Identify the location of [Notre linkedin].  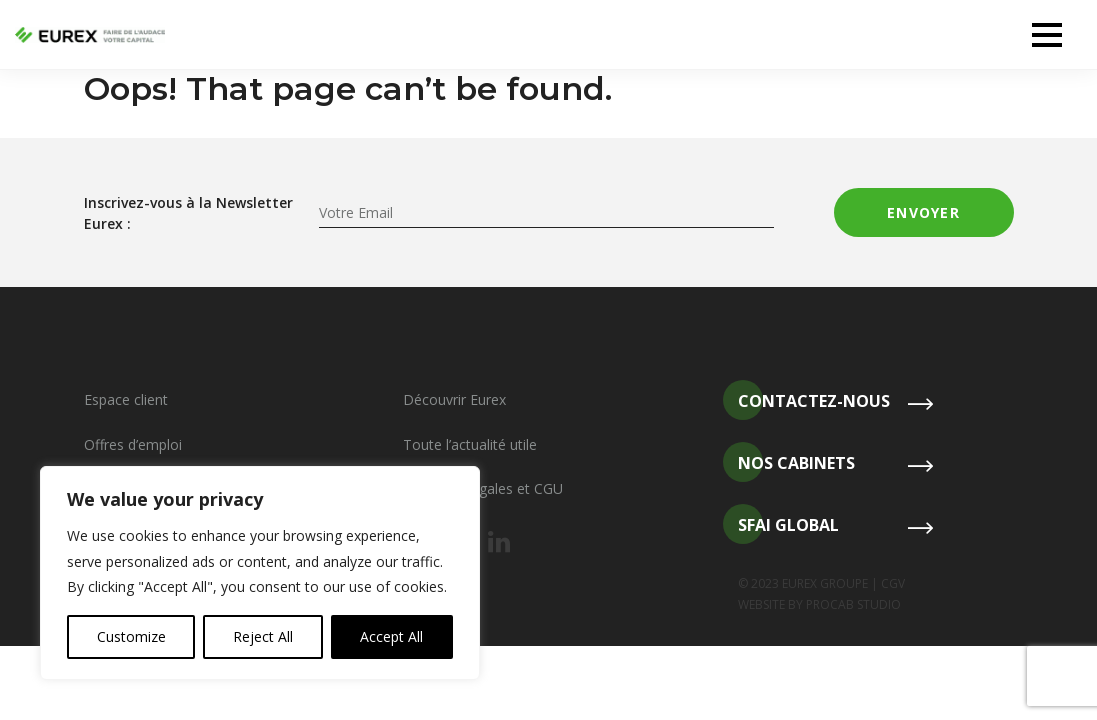
(499, 543).